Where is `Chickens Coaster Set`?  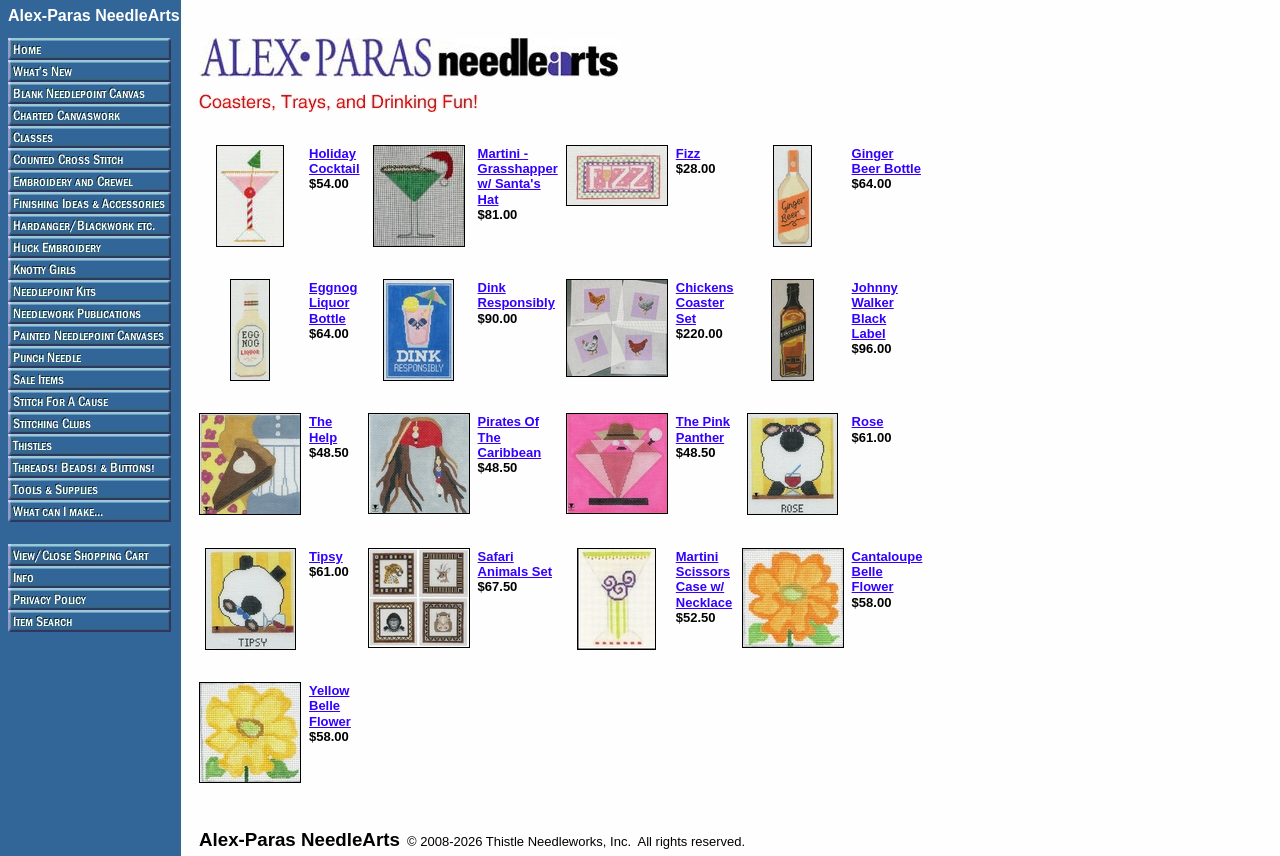
Chickens Coaster Set is located at coordinates (705, 303).